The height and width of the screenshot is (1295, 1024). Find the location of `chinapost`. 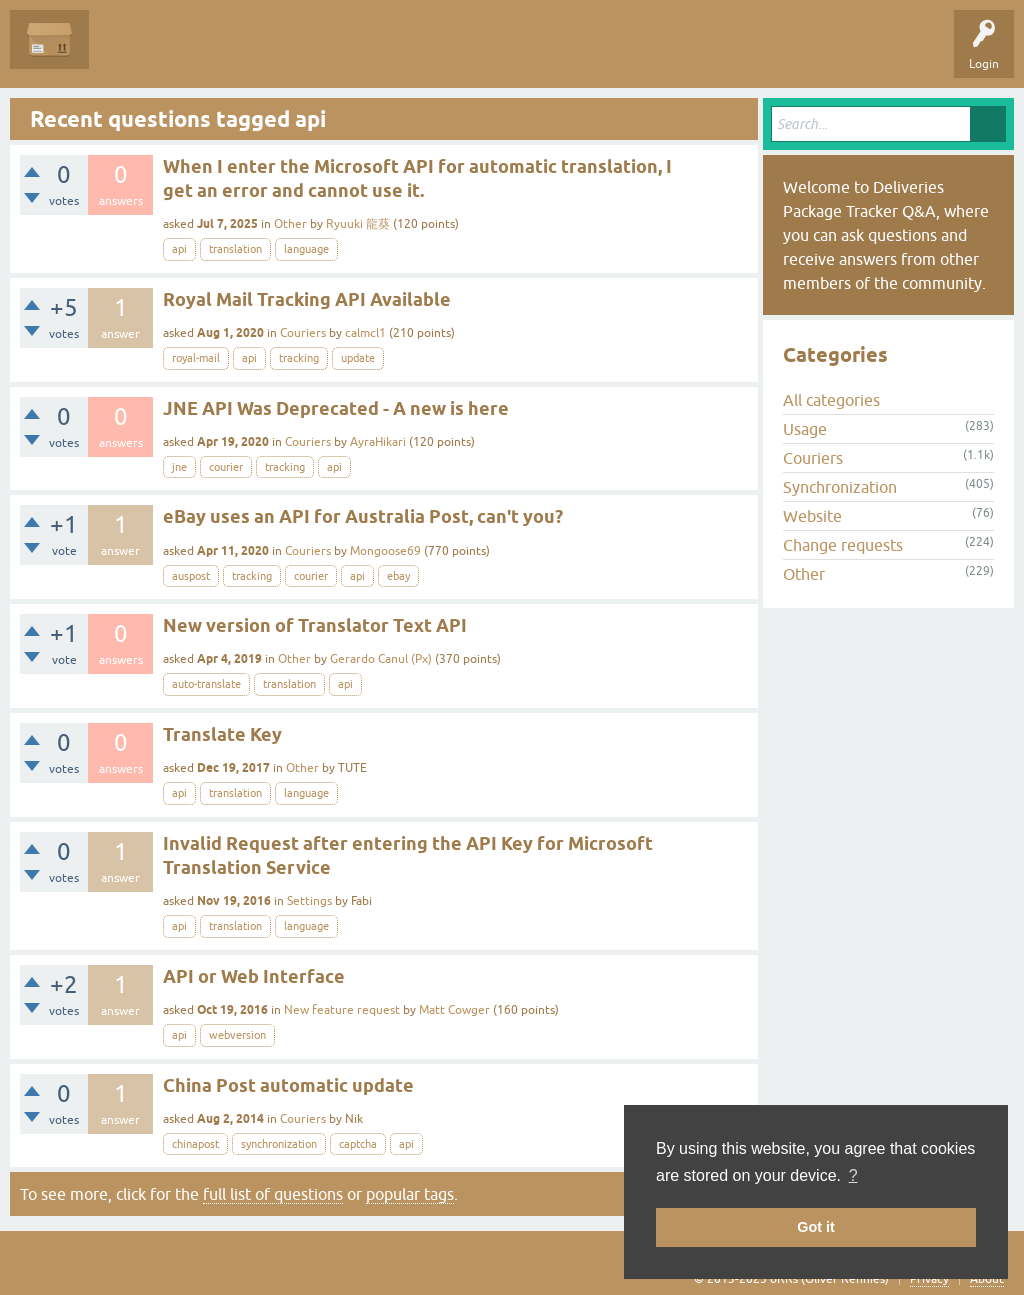

chinapost is located at coordinates (195, 1144).